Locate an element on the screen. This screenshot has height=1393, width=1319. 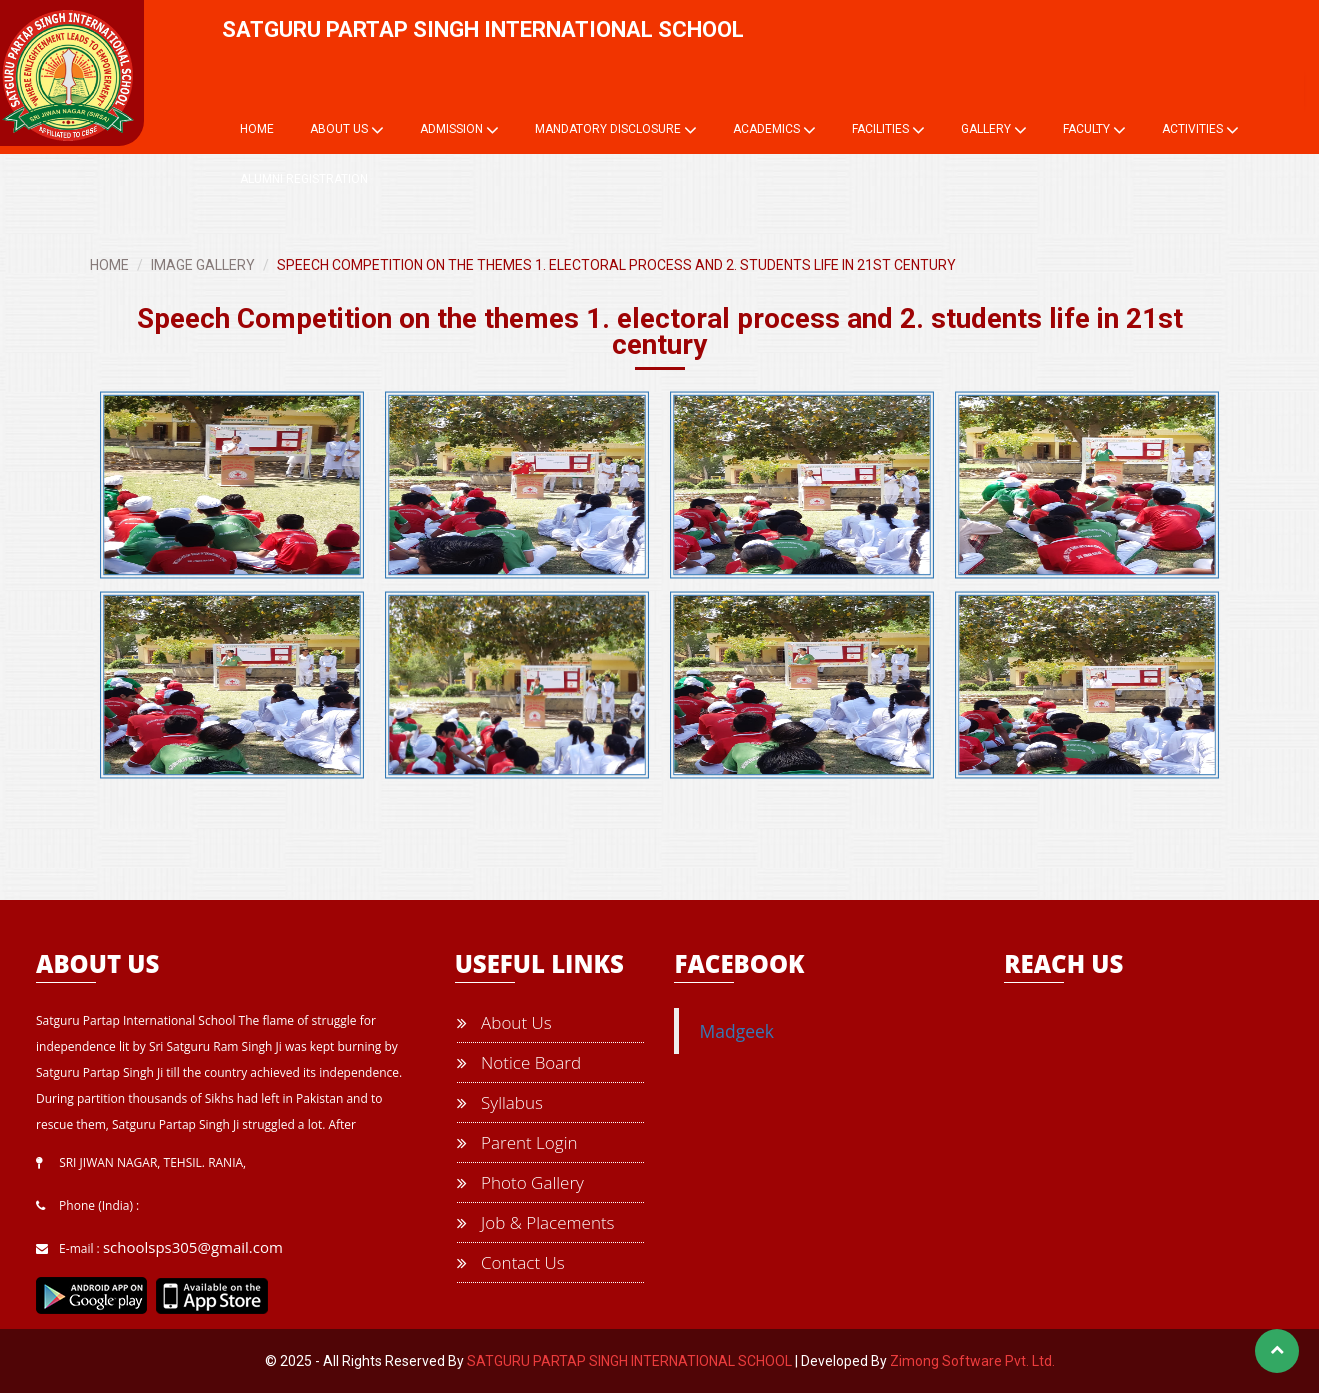
Mandatory Disclosure is located at coordinates (616, 130).